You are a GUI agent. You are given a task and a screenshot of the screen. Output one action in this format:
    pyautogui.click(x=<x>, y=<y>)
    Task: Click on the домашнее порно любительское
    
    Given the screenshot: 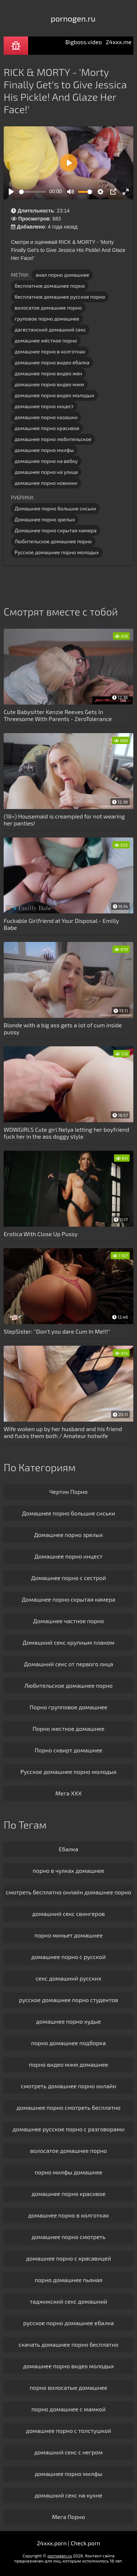 What is the action you would take?
    pyautogui.click(x=53, y=439)
    